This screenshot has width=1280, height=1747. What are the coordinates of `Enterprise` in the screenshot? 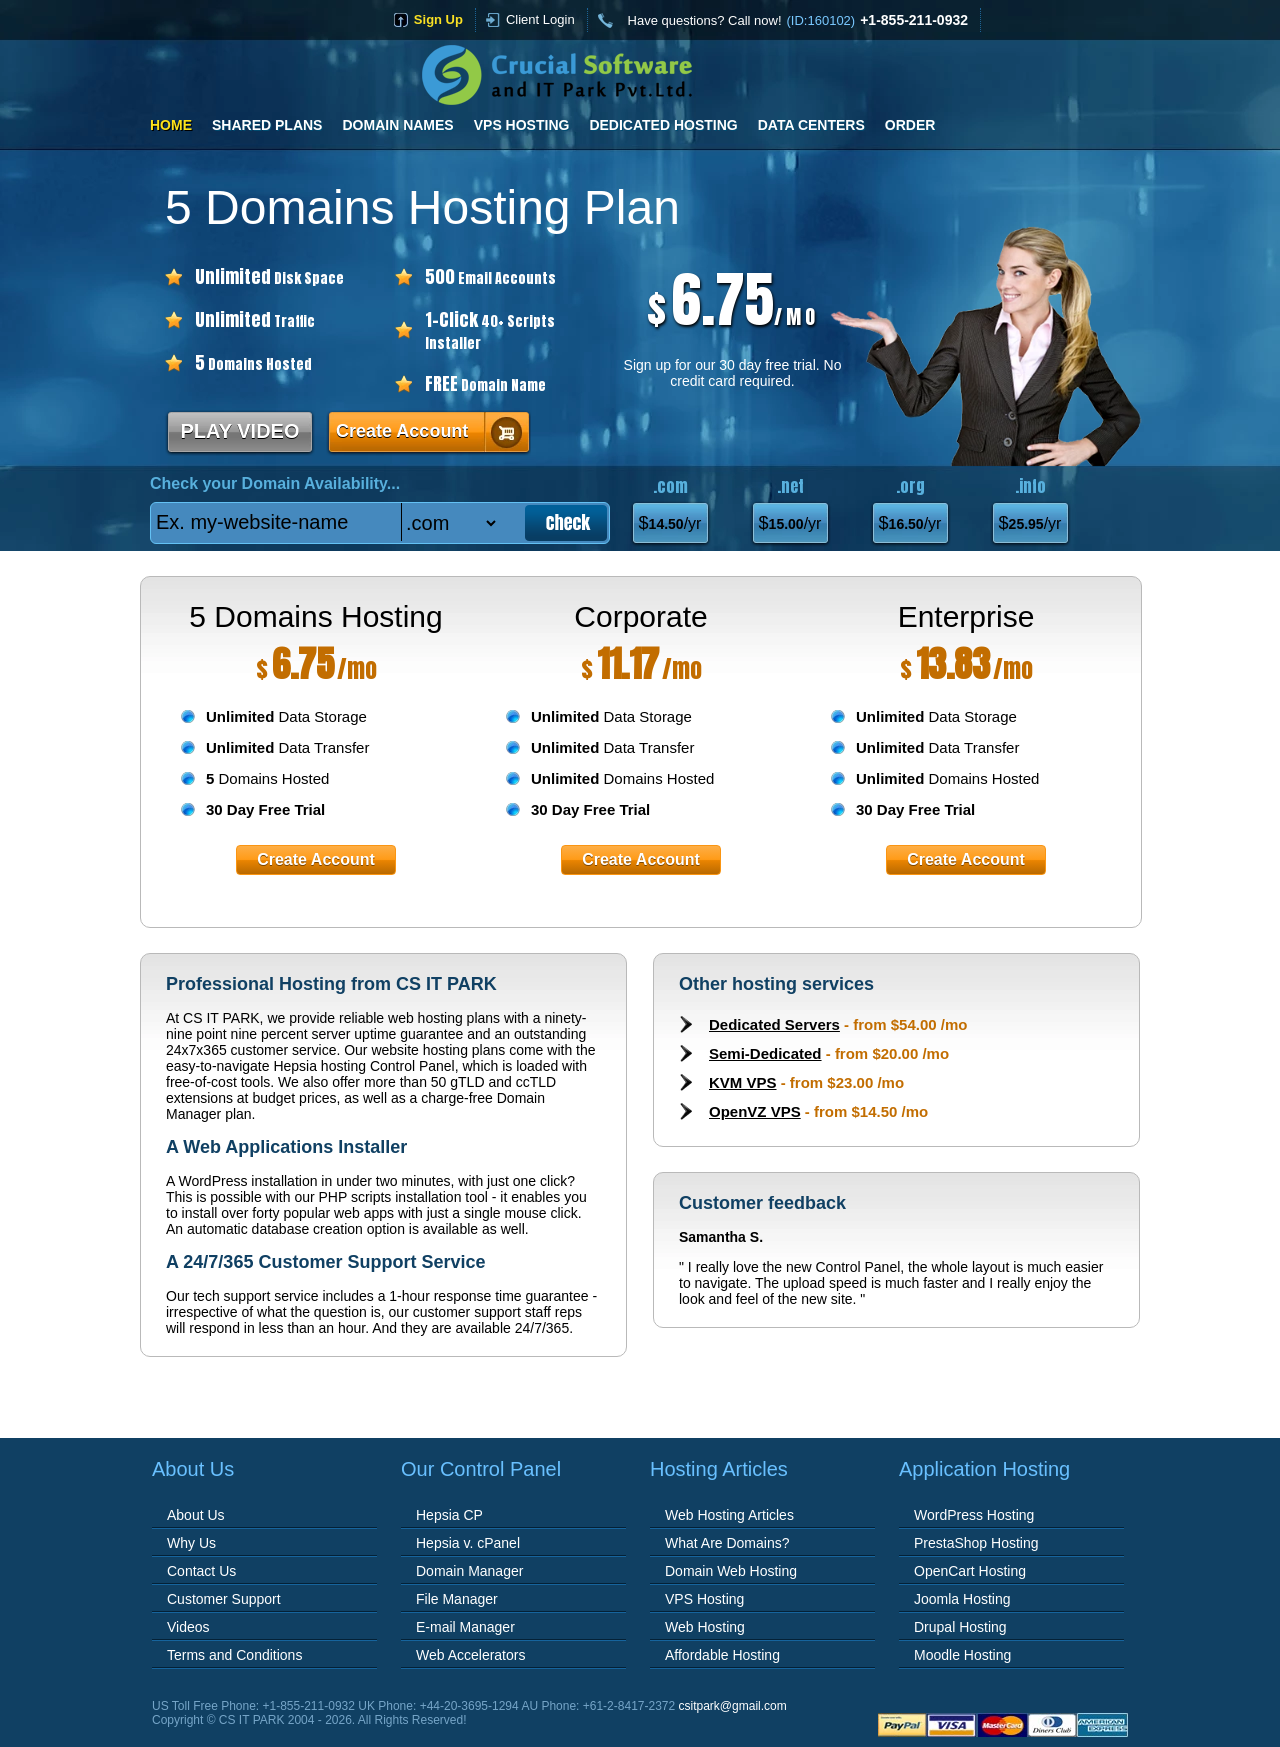 It's located at (966, 616).